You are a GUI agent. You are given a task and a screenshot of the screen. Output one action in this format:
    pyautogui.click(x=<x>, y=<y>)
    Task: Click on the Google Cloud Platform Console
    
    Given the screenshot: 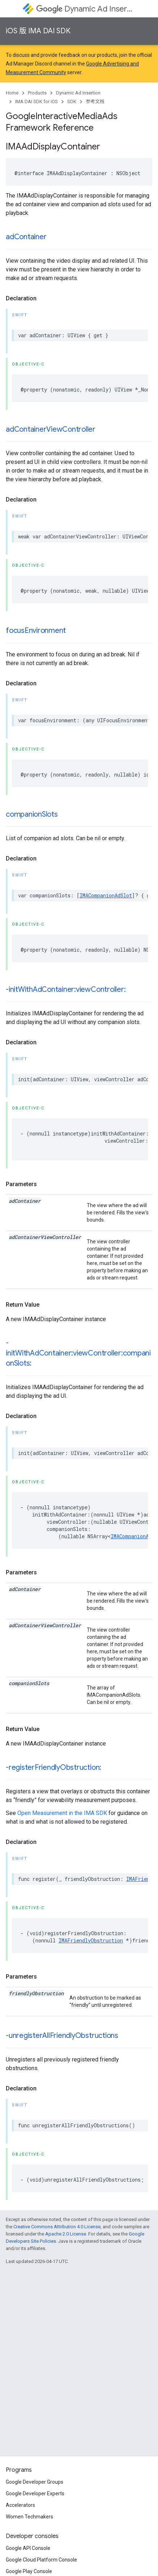 What is the action you would take?
    pyautogui.click(x=41, y=2560)
    